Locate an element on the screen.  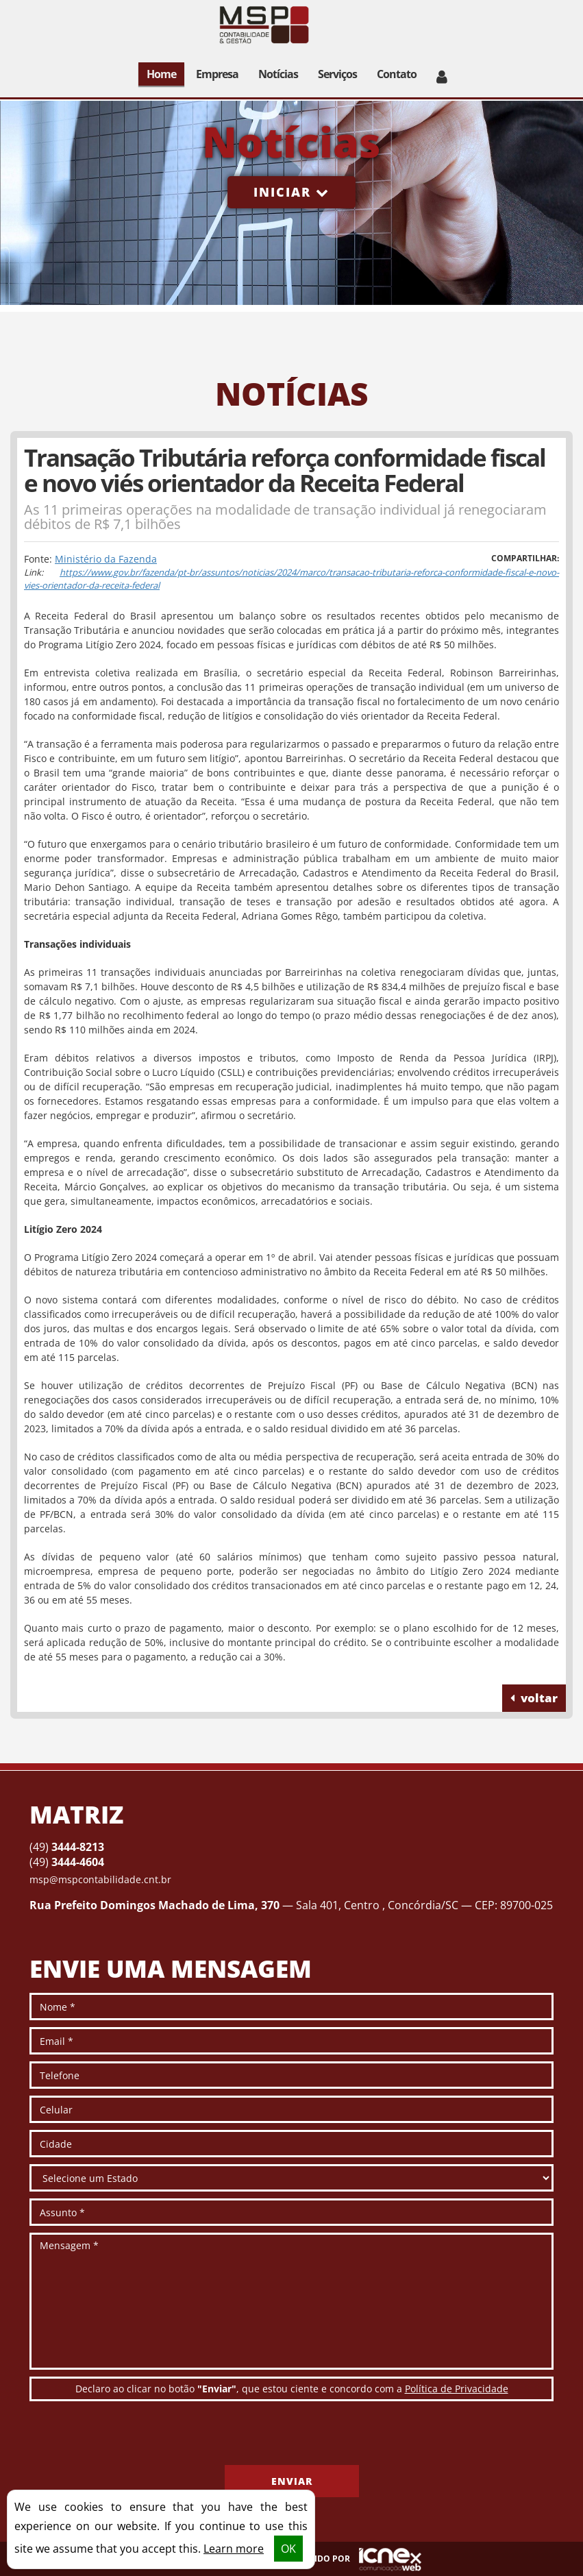
Home is located at coordinates (161, 74).